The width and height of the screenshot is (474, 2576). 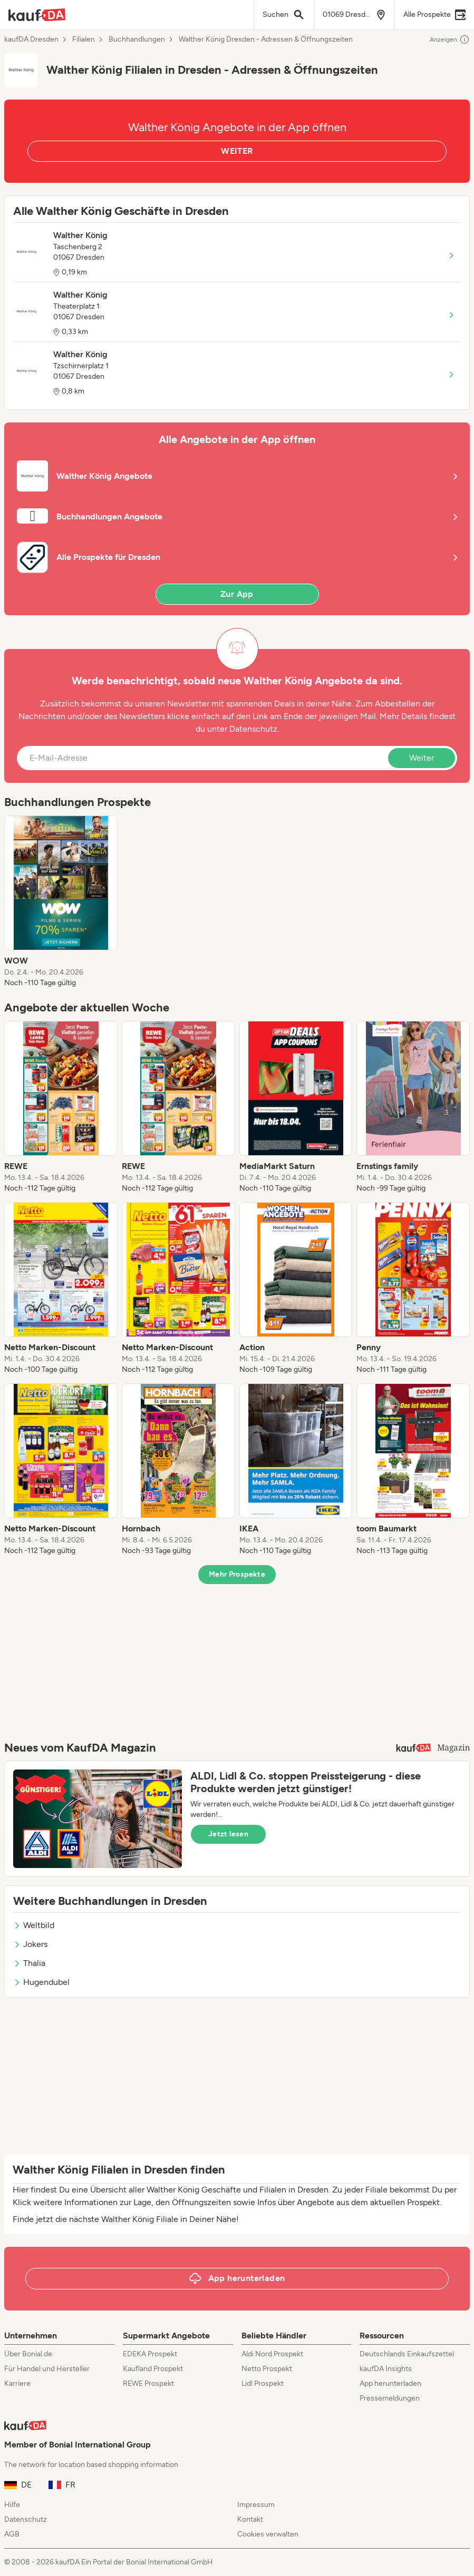 I want to click on Buchhandlungen, so click(x=137, y=39).